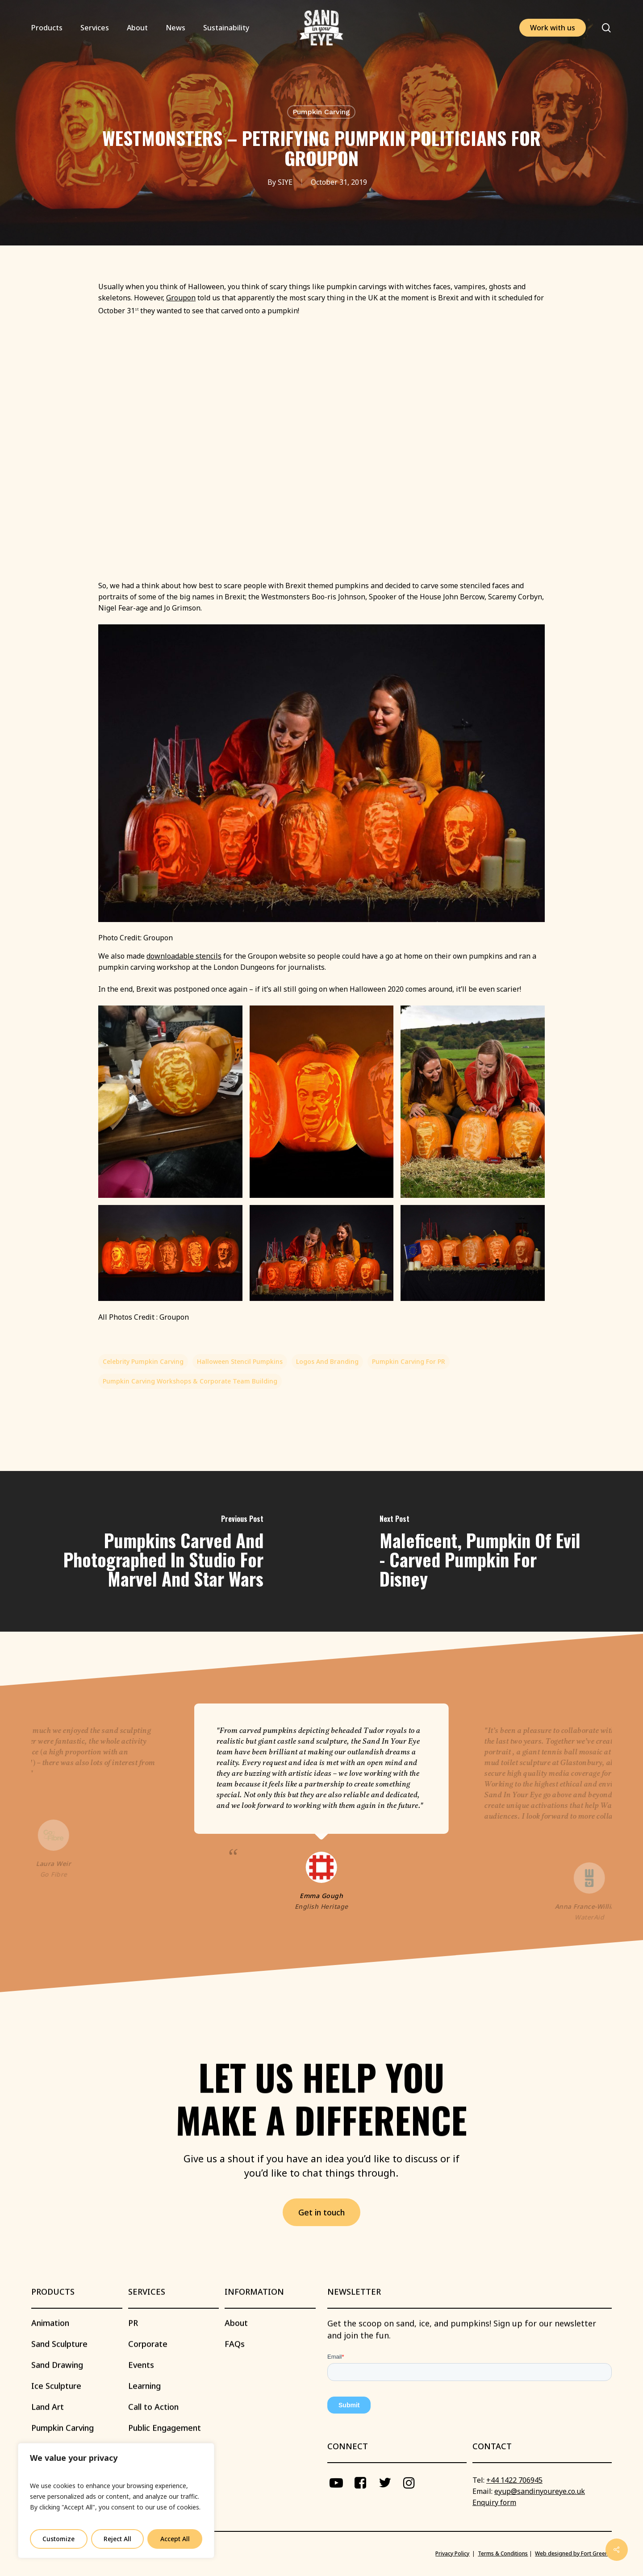 This screenshot has height=2576, width=643. I want to click on eyup@sandinyoureye.co.uk, so click(539, 2491).